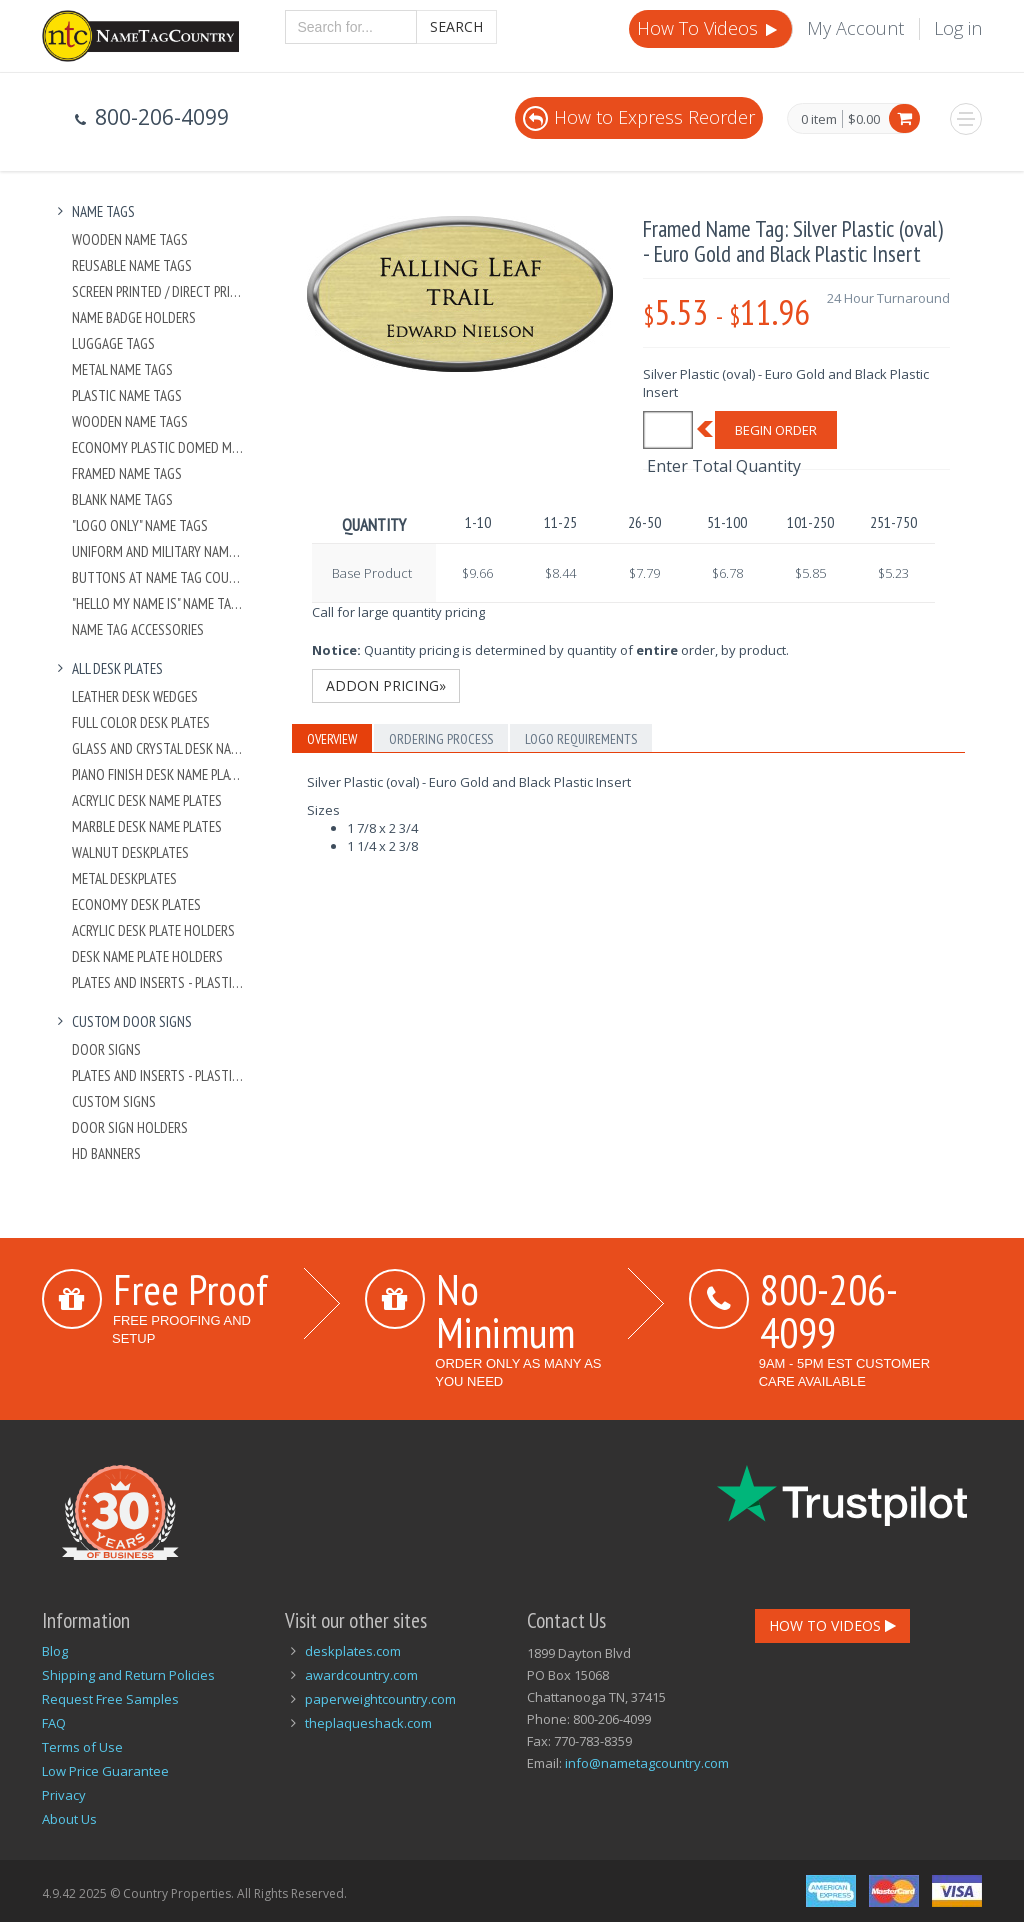  Describe the element at coordinates (776, 430) in the screenshot. I see `Begin Order` at that location.